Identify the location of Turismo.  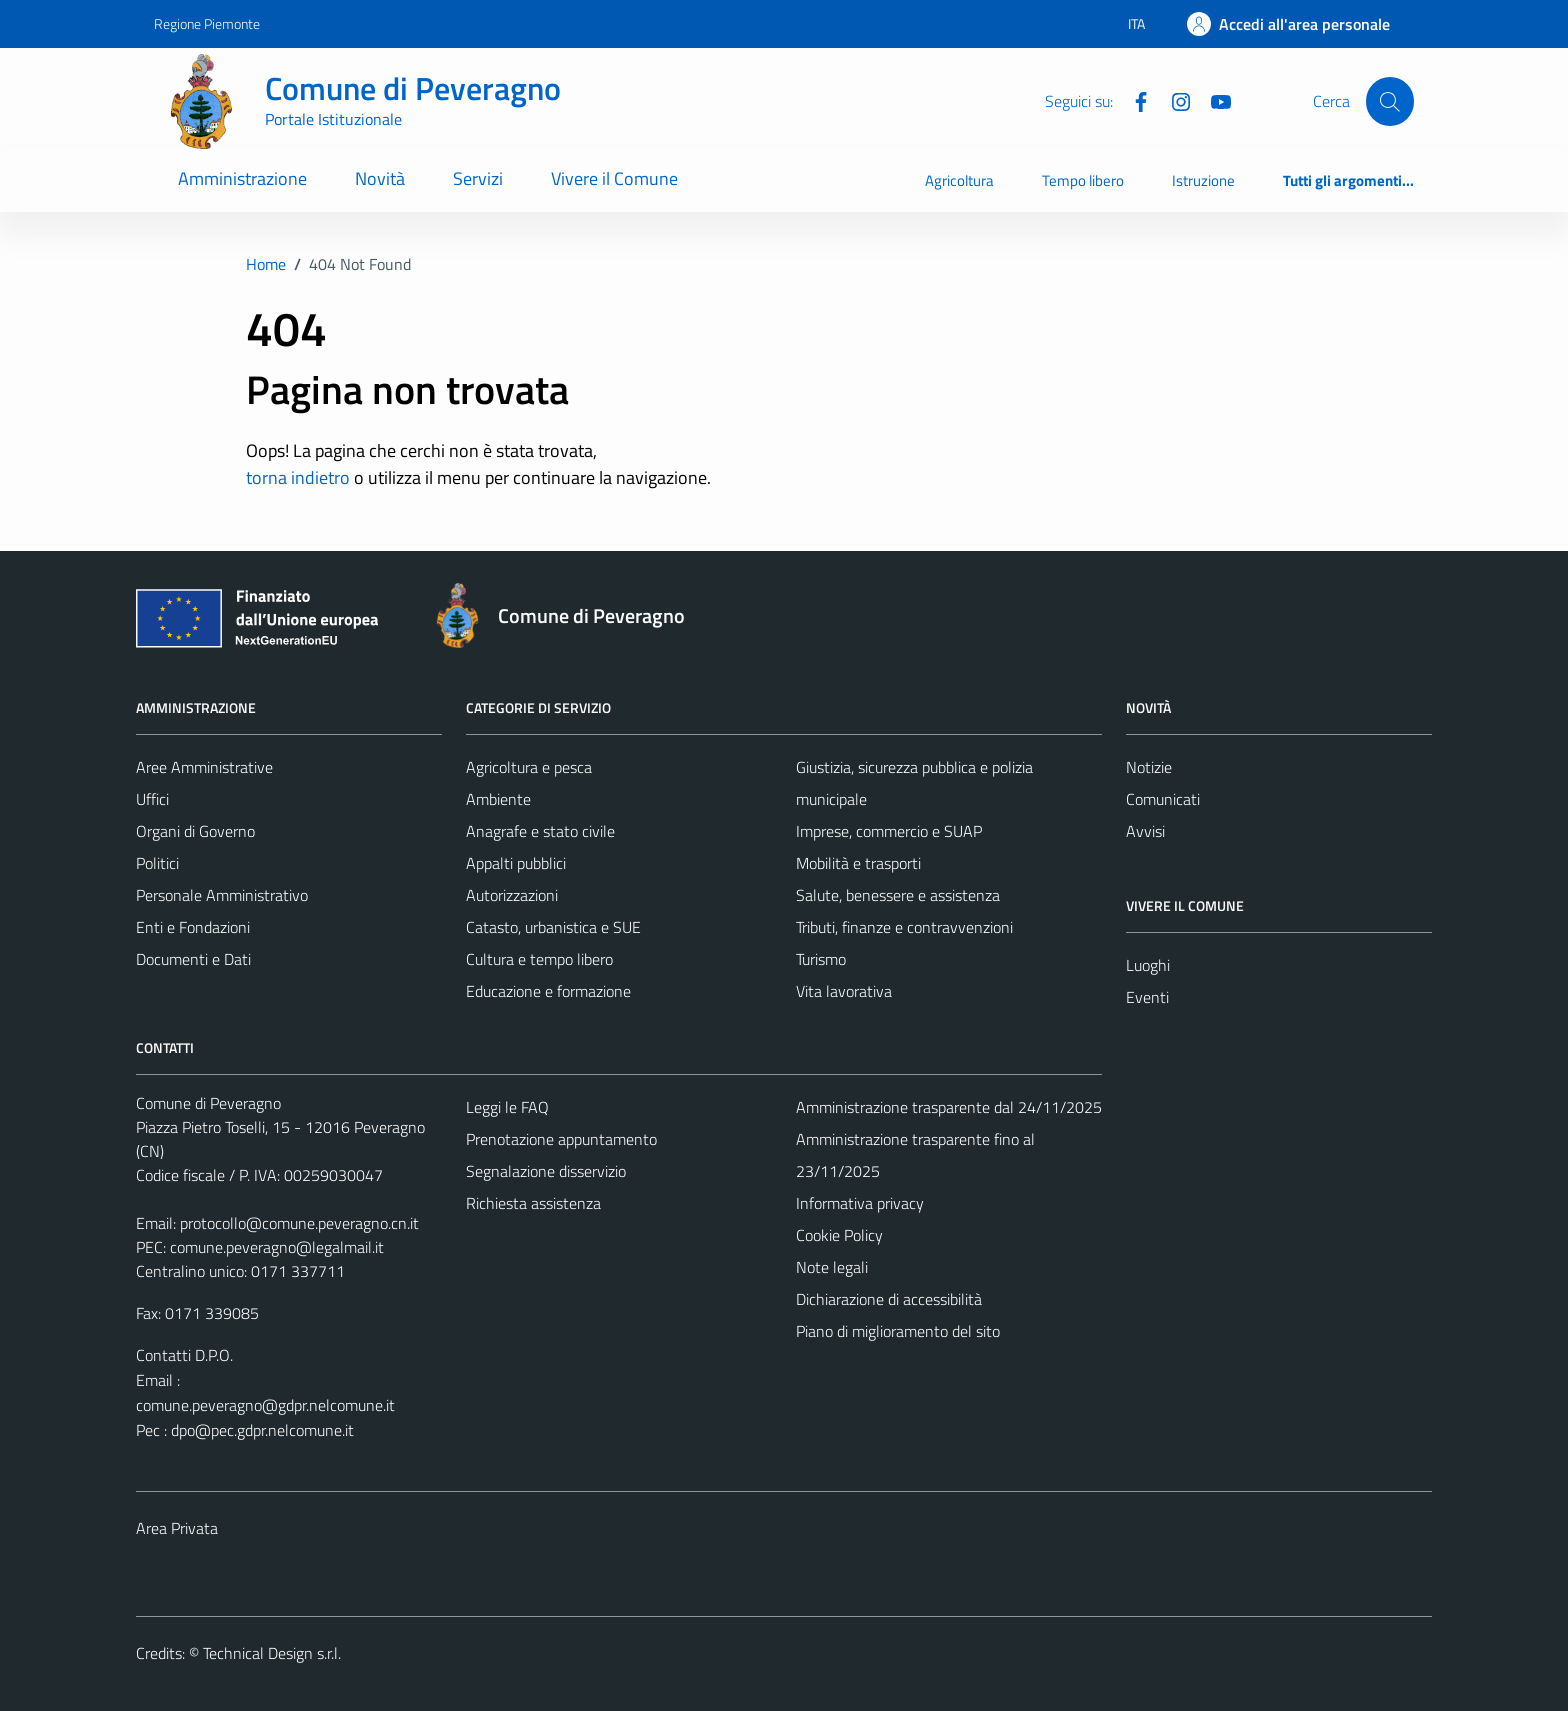
(821, 959).